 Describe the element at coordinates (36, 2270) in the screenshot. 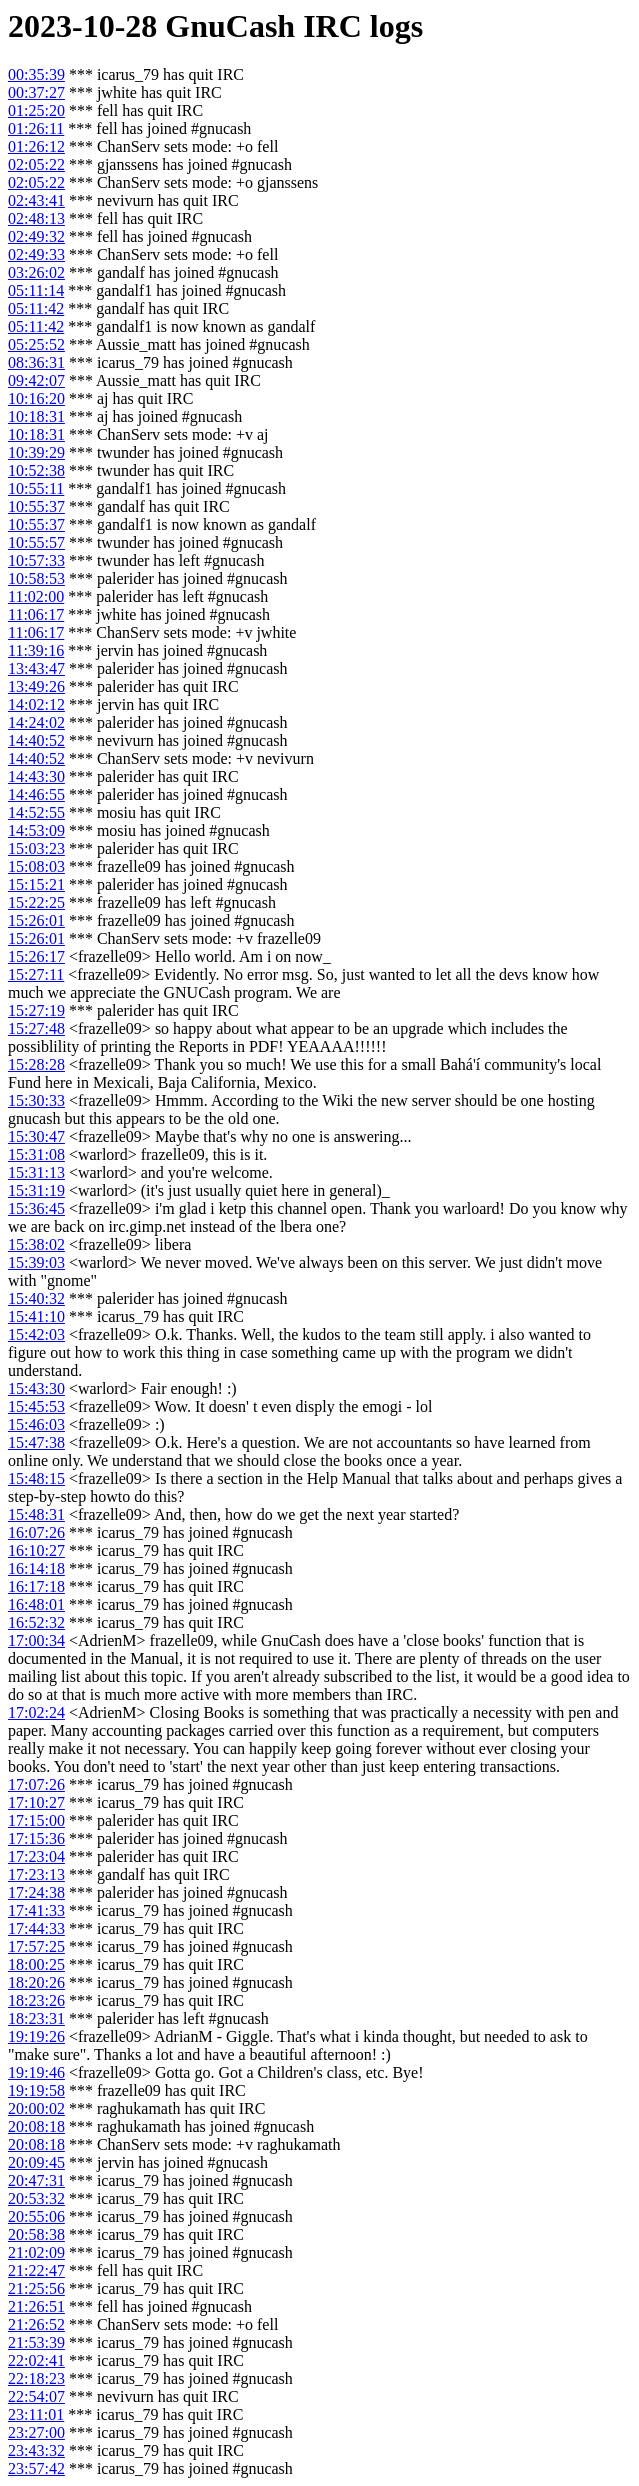

I see `21:22:47` at that location.